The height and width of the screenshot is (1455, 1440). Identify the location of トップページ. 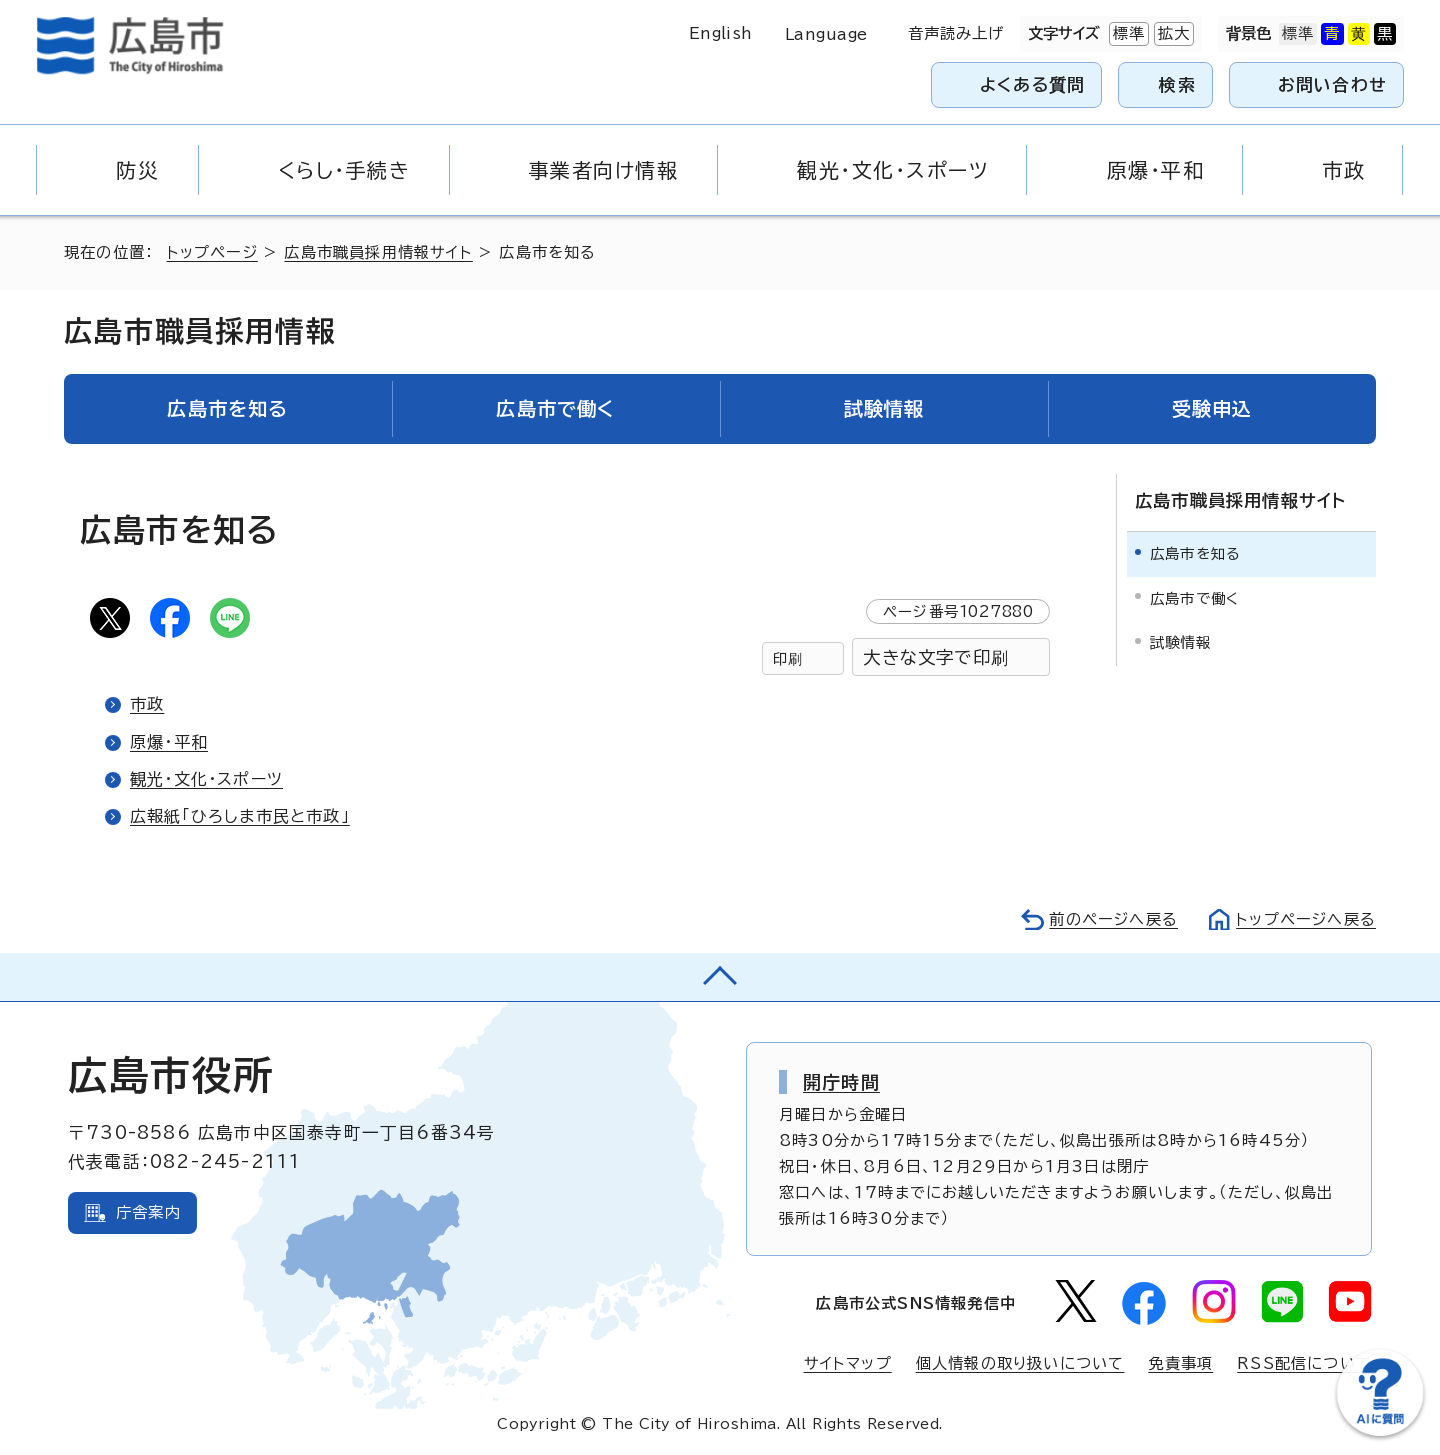
(212, 252).